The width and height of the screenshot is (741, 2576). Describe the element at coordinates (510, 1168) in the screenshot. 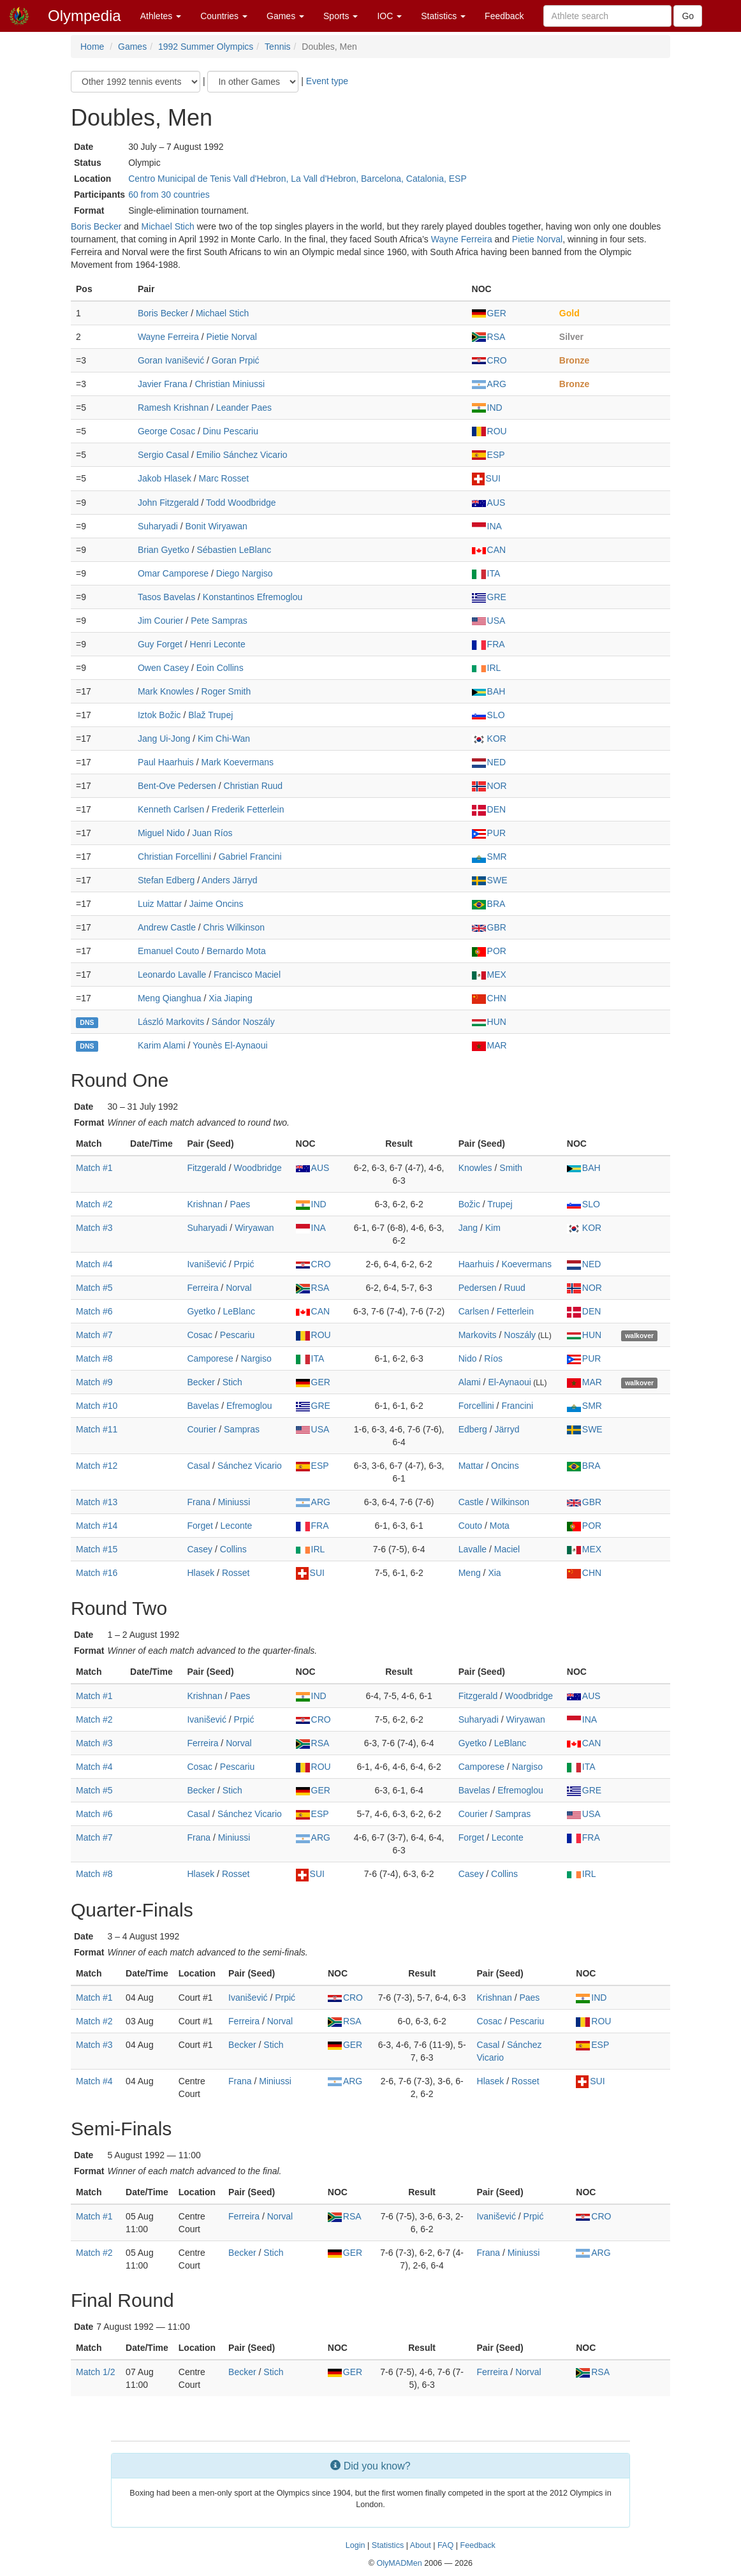

I see `Smith` at that location.